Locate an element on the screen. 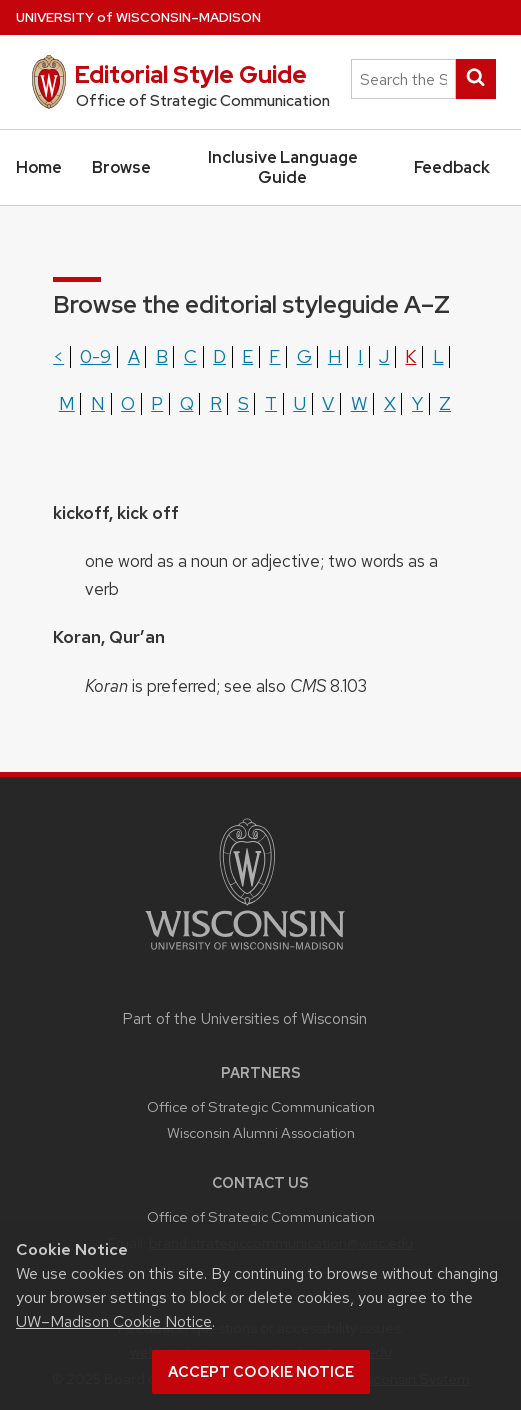 Image resolution: width=521 pixels, height=1410 pixels. h [Show terms beginning with the letter h] is located at coordinates (335, 356).